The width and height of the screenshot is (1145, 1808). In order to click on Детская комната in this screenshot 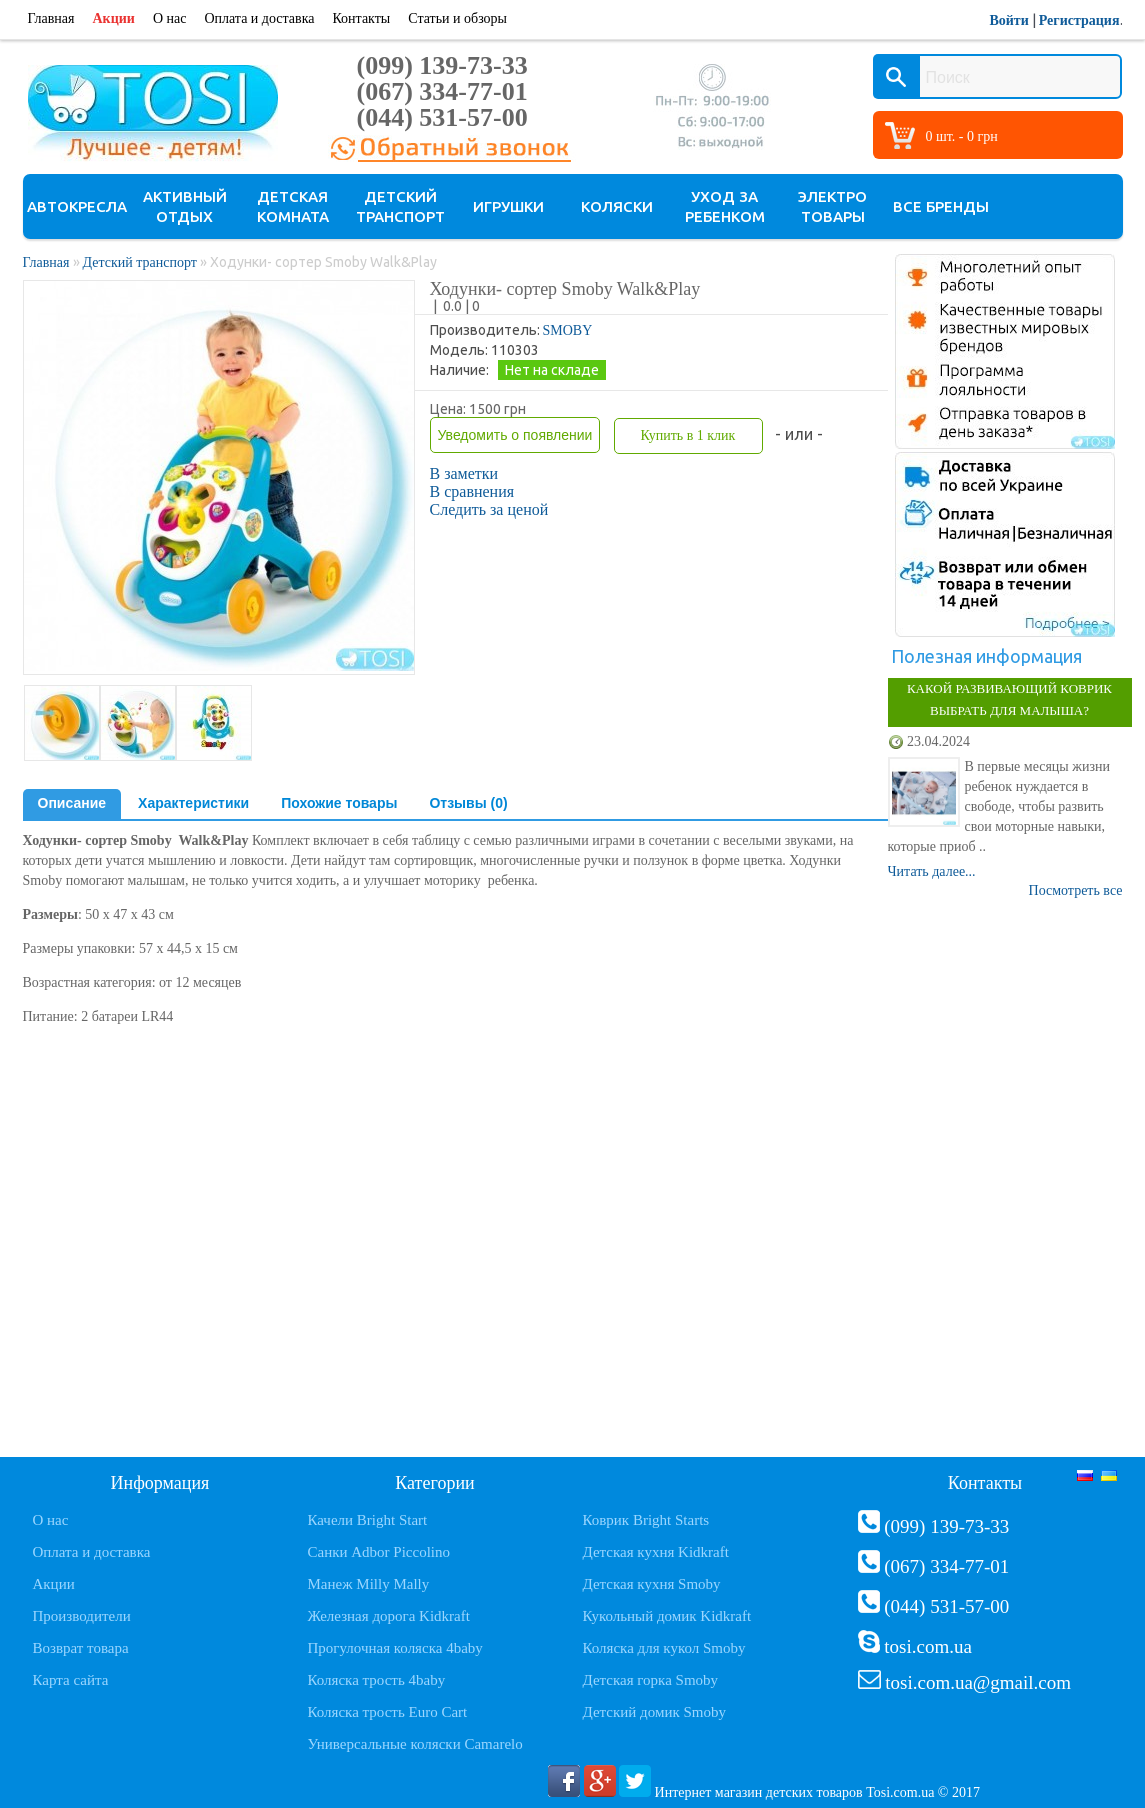, I will do `click(293, 206)`.